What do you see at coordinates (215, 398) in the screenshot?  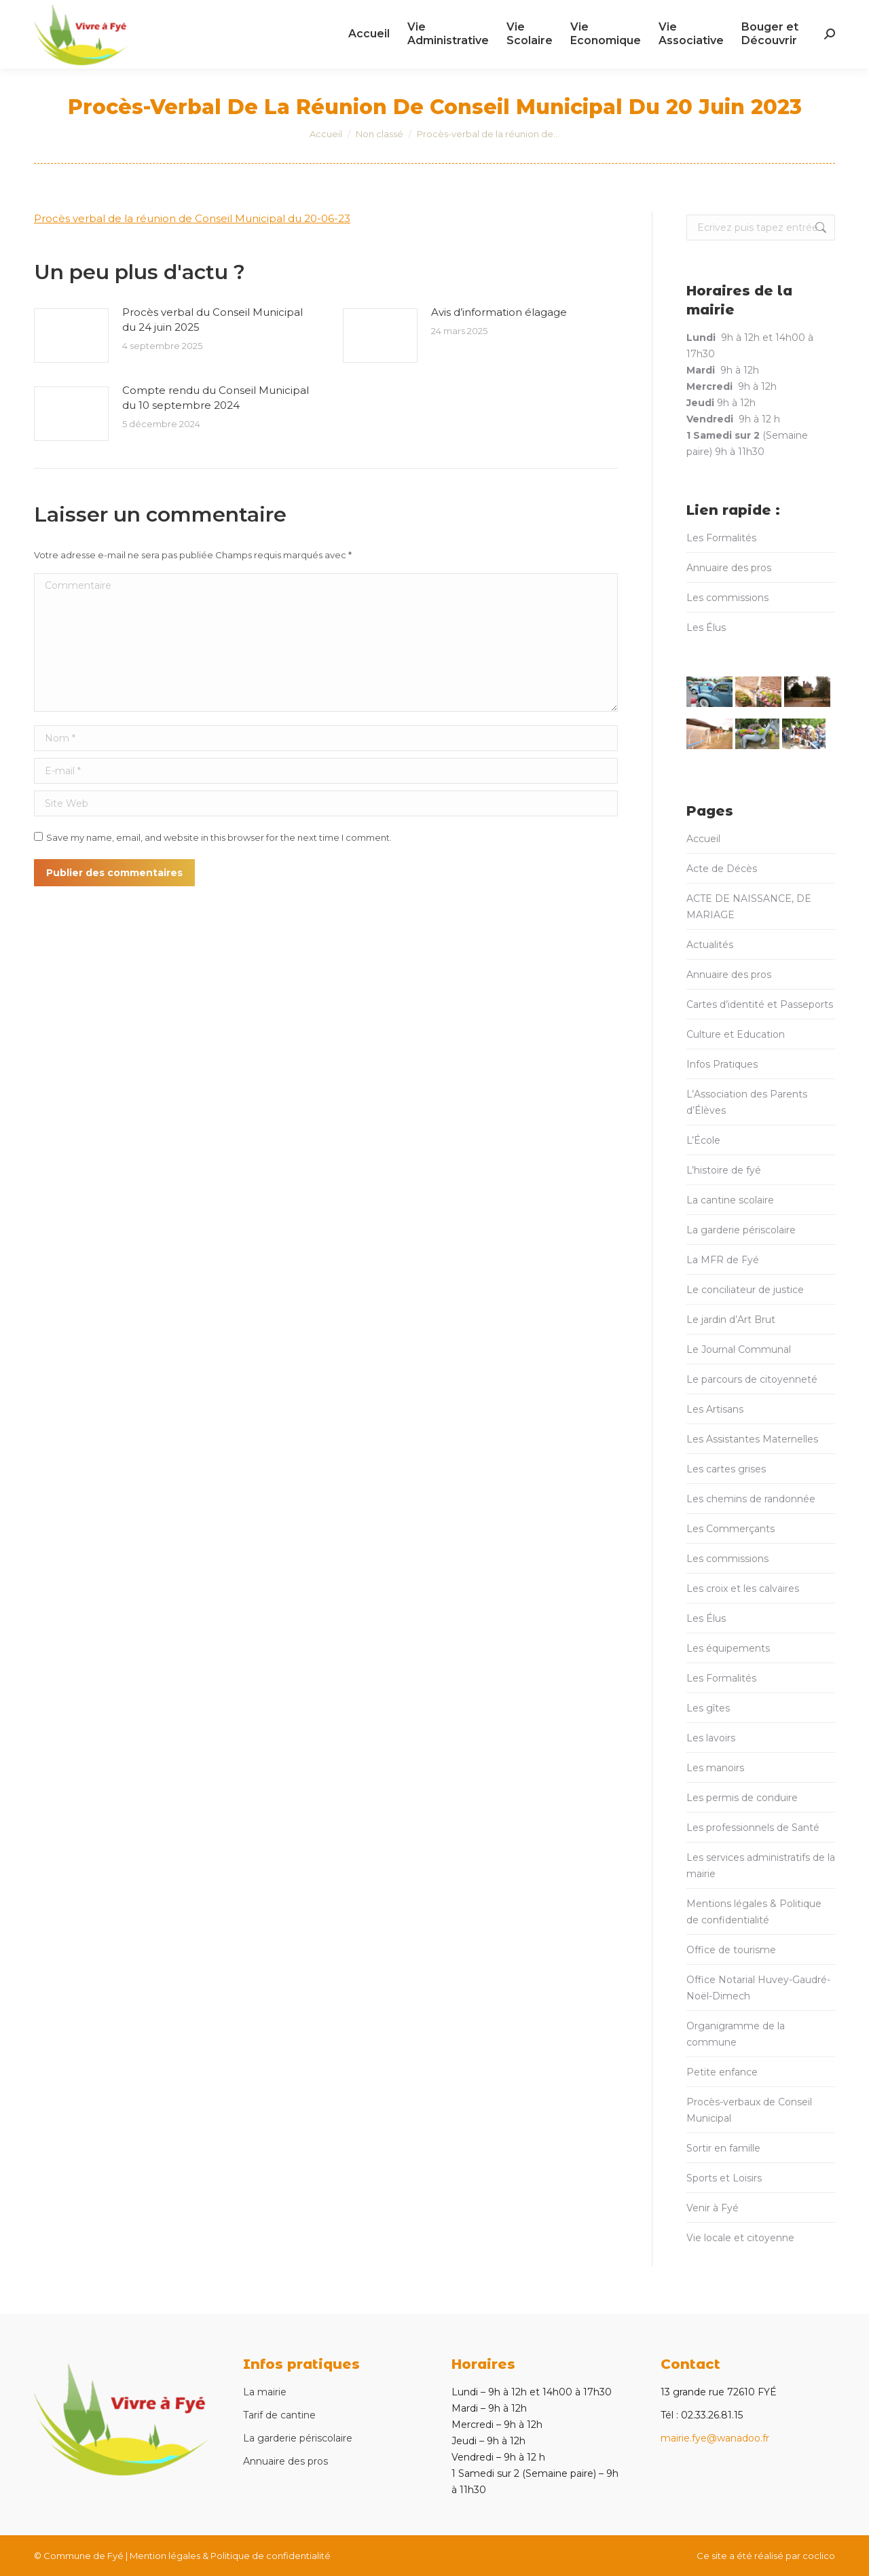 I see `Compte rendu du Conseil Municipal du 10 septembre 2024` at bounding box center [215, 398].